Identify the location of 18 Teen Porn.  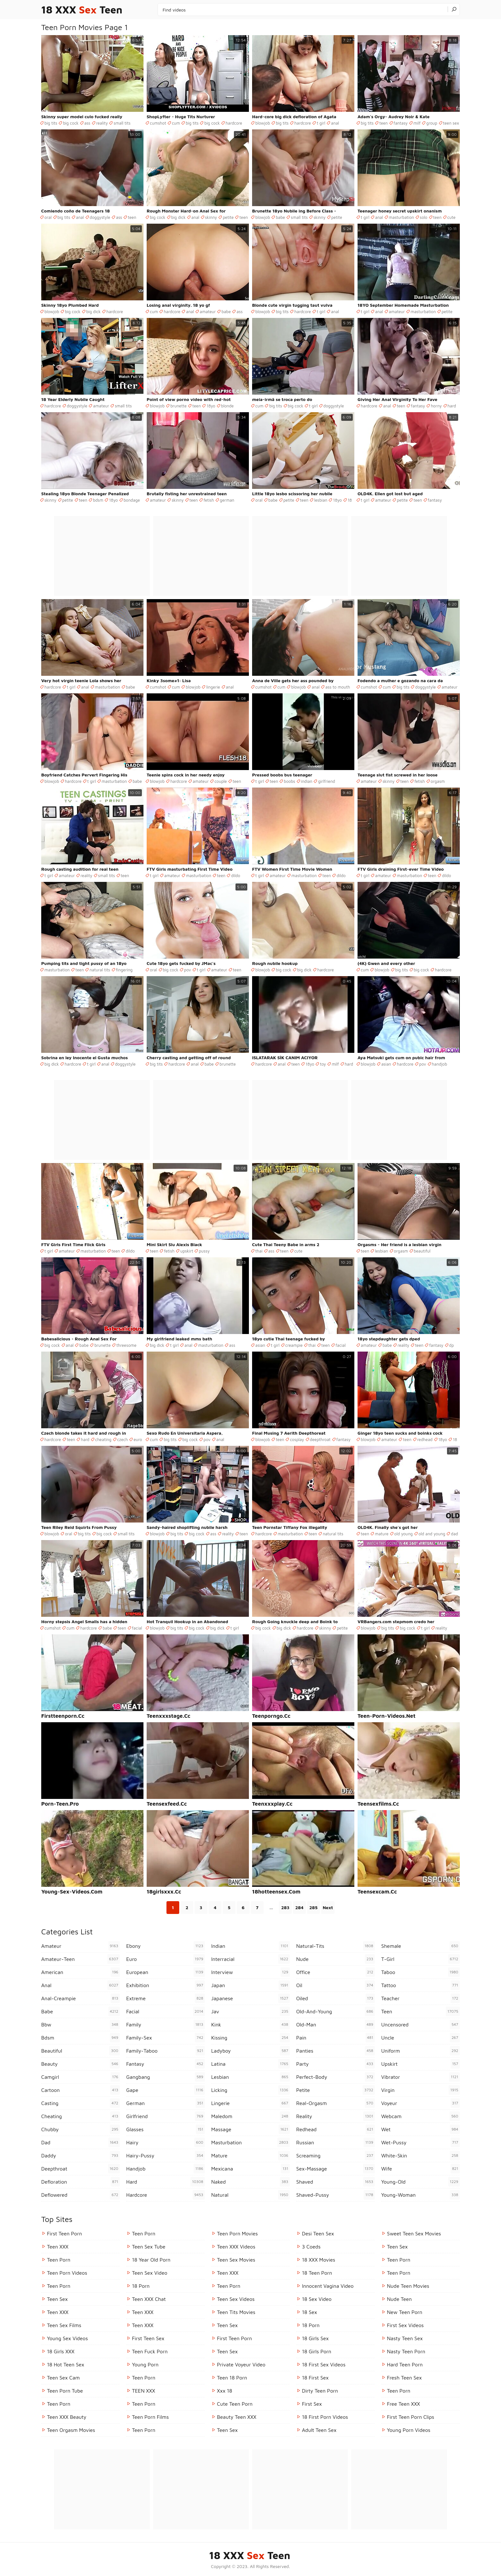
(317, 2273).